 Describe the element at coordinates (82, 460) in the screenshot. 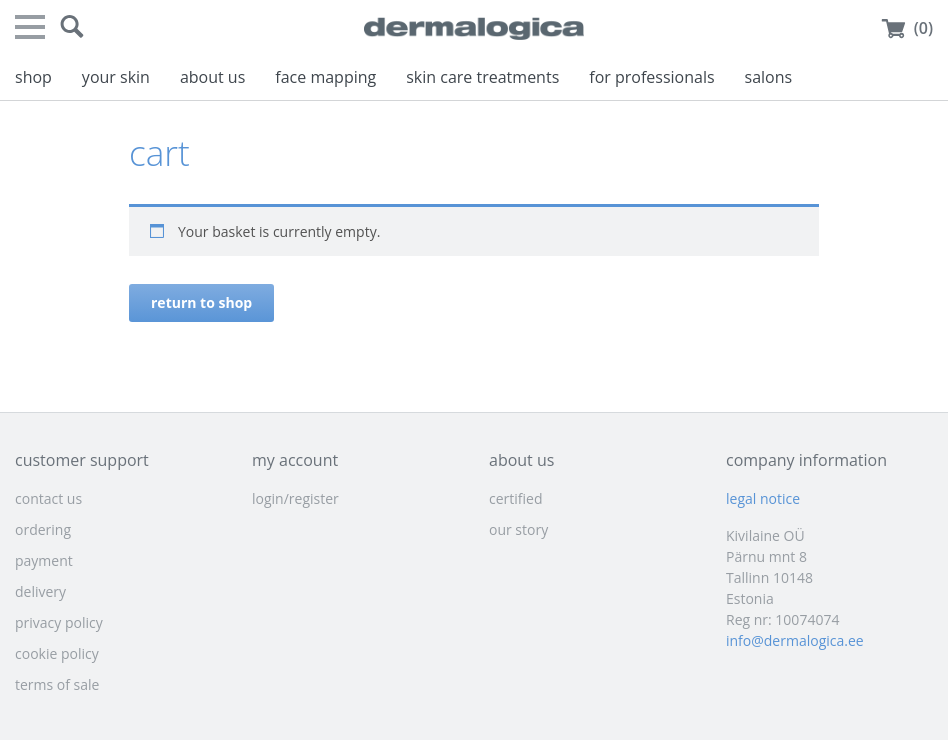

I see `customer support` at that location.